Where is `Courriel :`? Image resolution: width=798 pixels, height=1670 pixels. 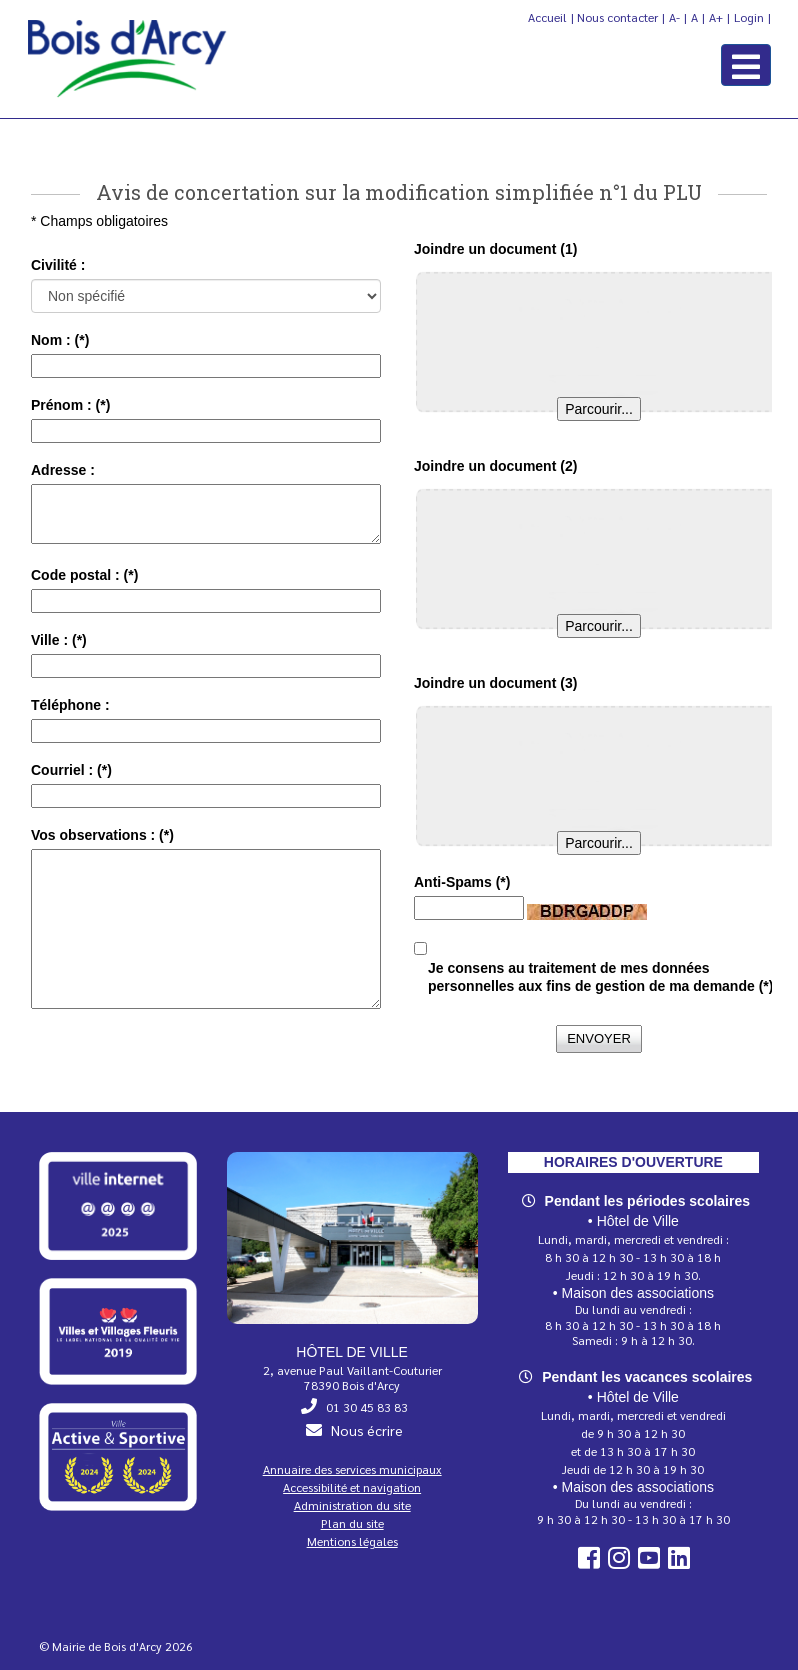
Courriel : is located at coordinates (71, 770).